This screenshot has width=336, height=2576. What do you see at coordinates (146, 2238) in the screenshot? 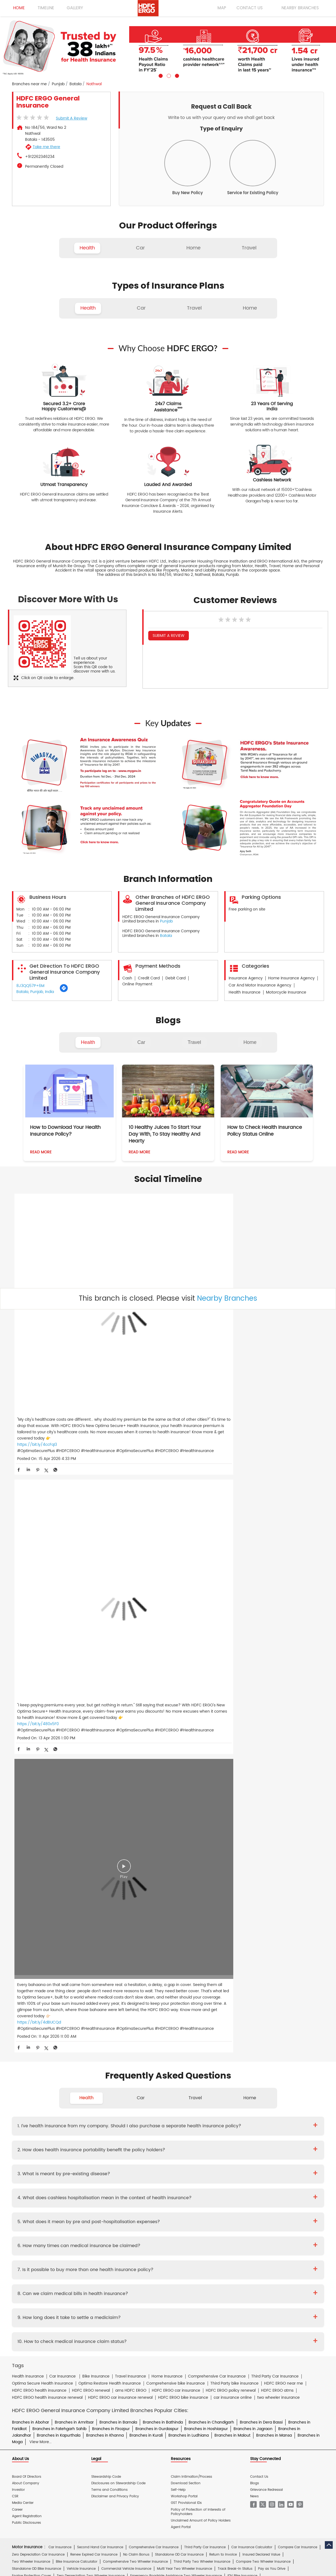
I see `HDFC Mutual Fund` at bounding box center [146, 2238].